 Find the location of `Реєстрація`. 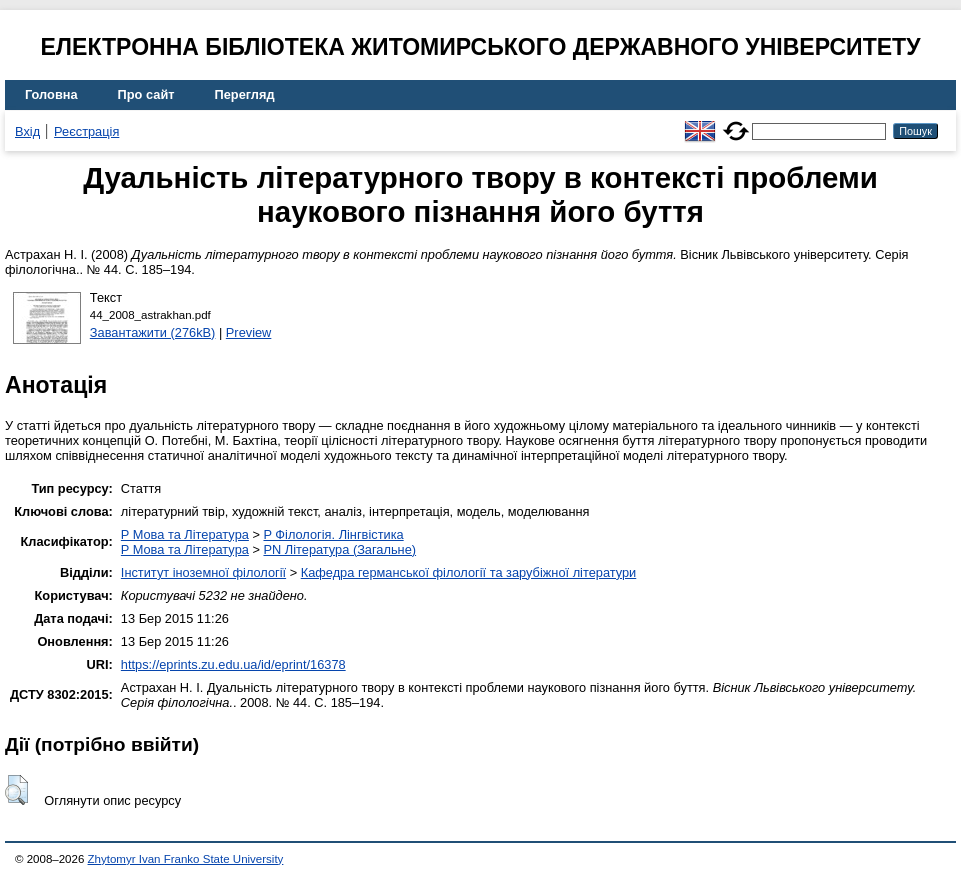

Реєстрація is located at coordinates (86, 131).